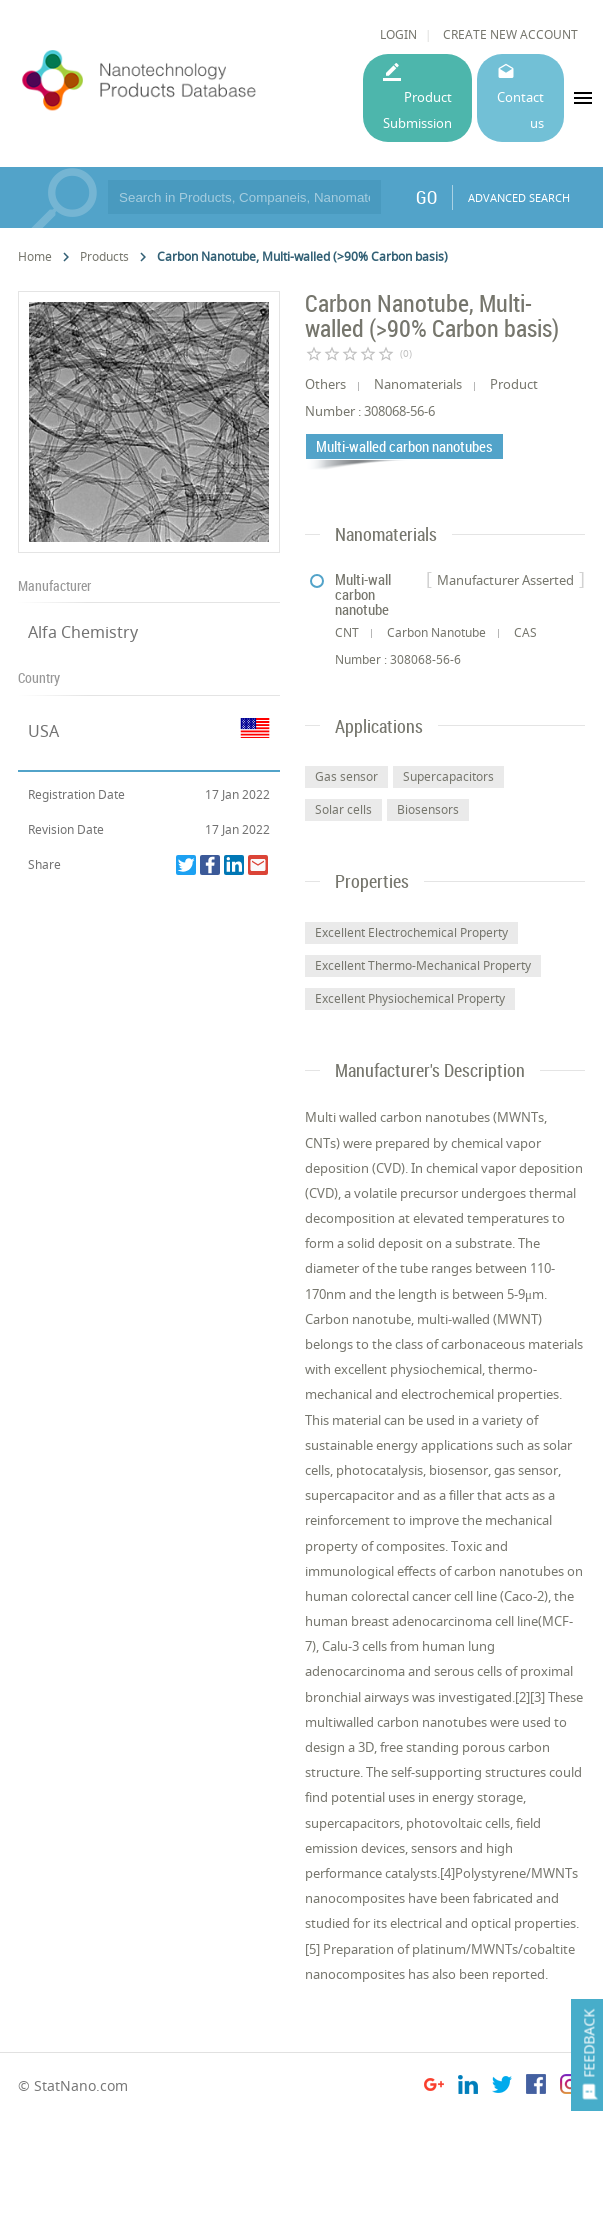 The image size is (603, 2222). What do you see at coordinates (520, 109) in the screenshot?
I see `Contact us` at bounding box center [520, 109].